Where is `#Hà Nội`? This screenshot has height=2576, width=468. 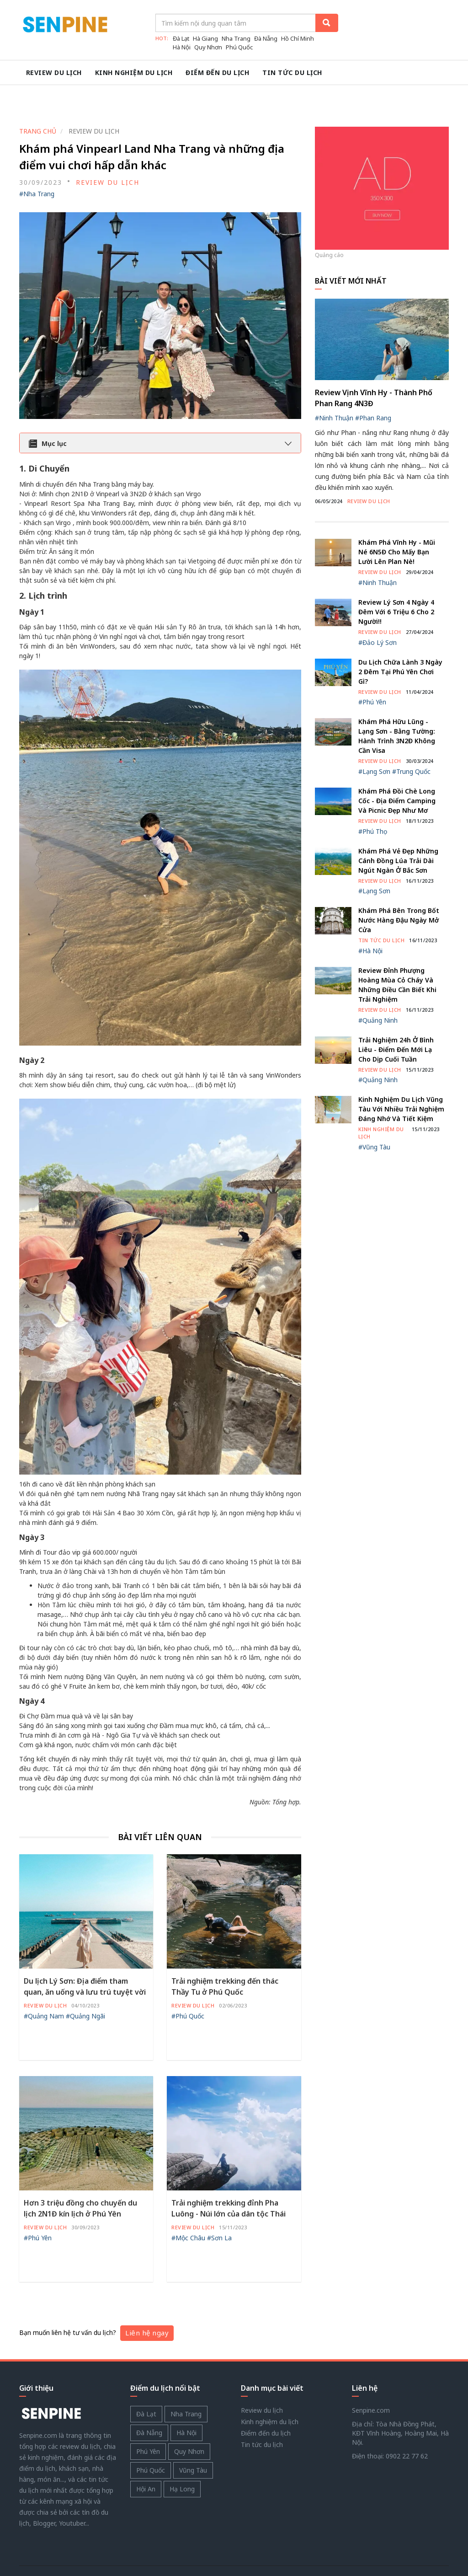 #Hà Nội is located at coordinates (370, 918).